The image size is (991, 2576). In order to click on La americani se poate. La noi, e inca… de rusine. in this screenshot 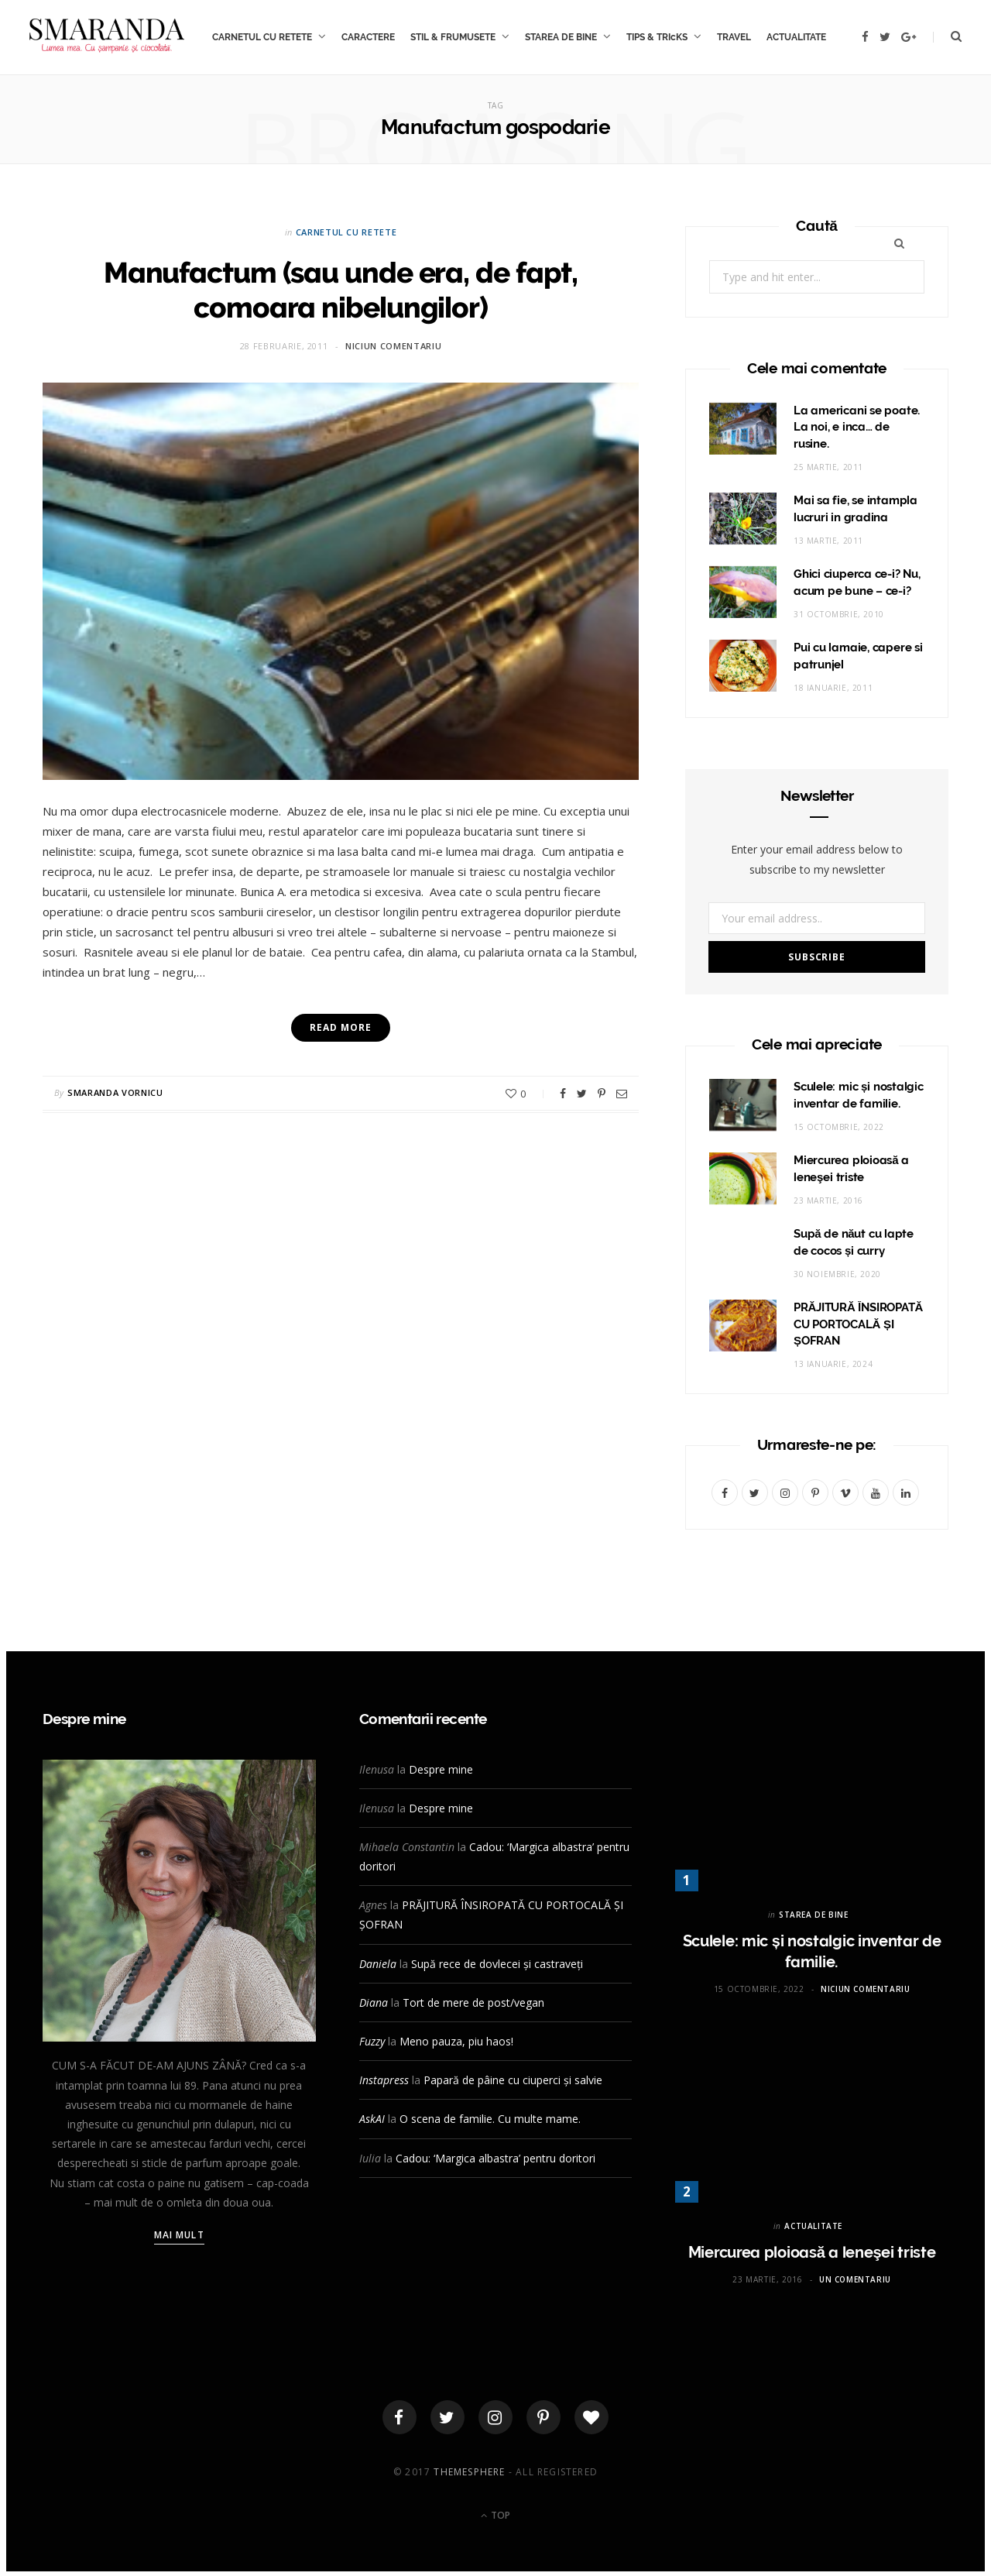, I will do `click(857, 428)`.